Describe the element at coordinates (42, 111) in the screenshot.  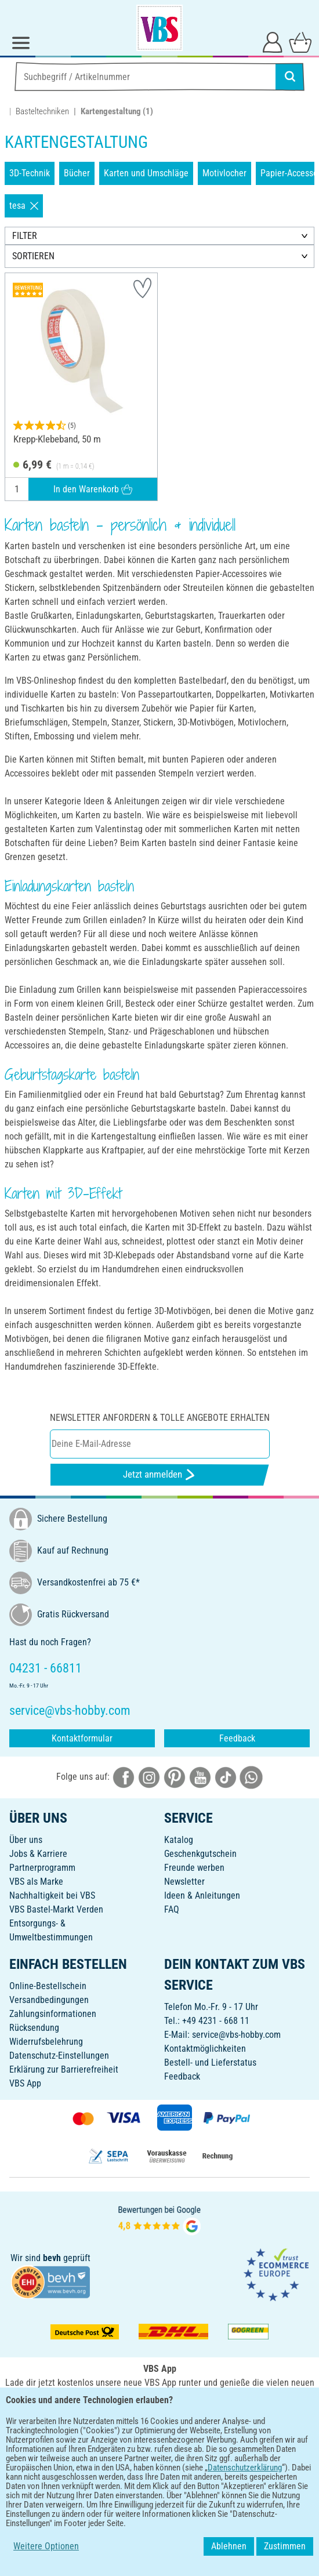
I see `Basteltechniken` at that location.